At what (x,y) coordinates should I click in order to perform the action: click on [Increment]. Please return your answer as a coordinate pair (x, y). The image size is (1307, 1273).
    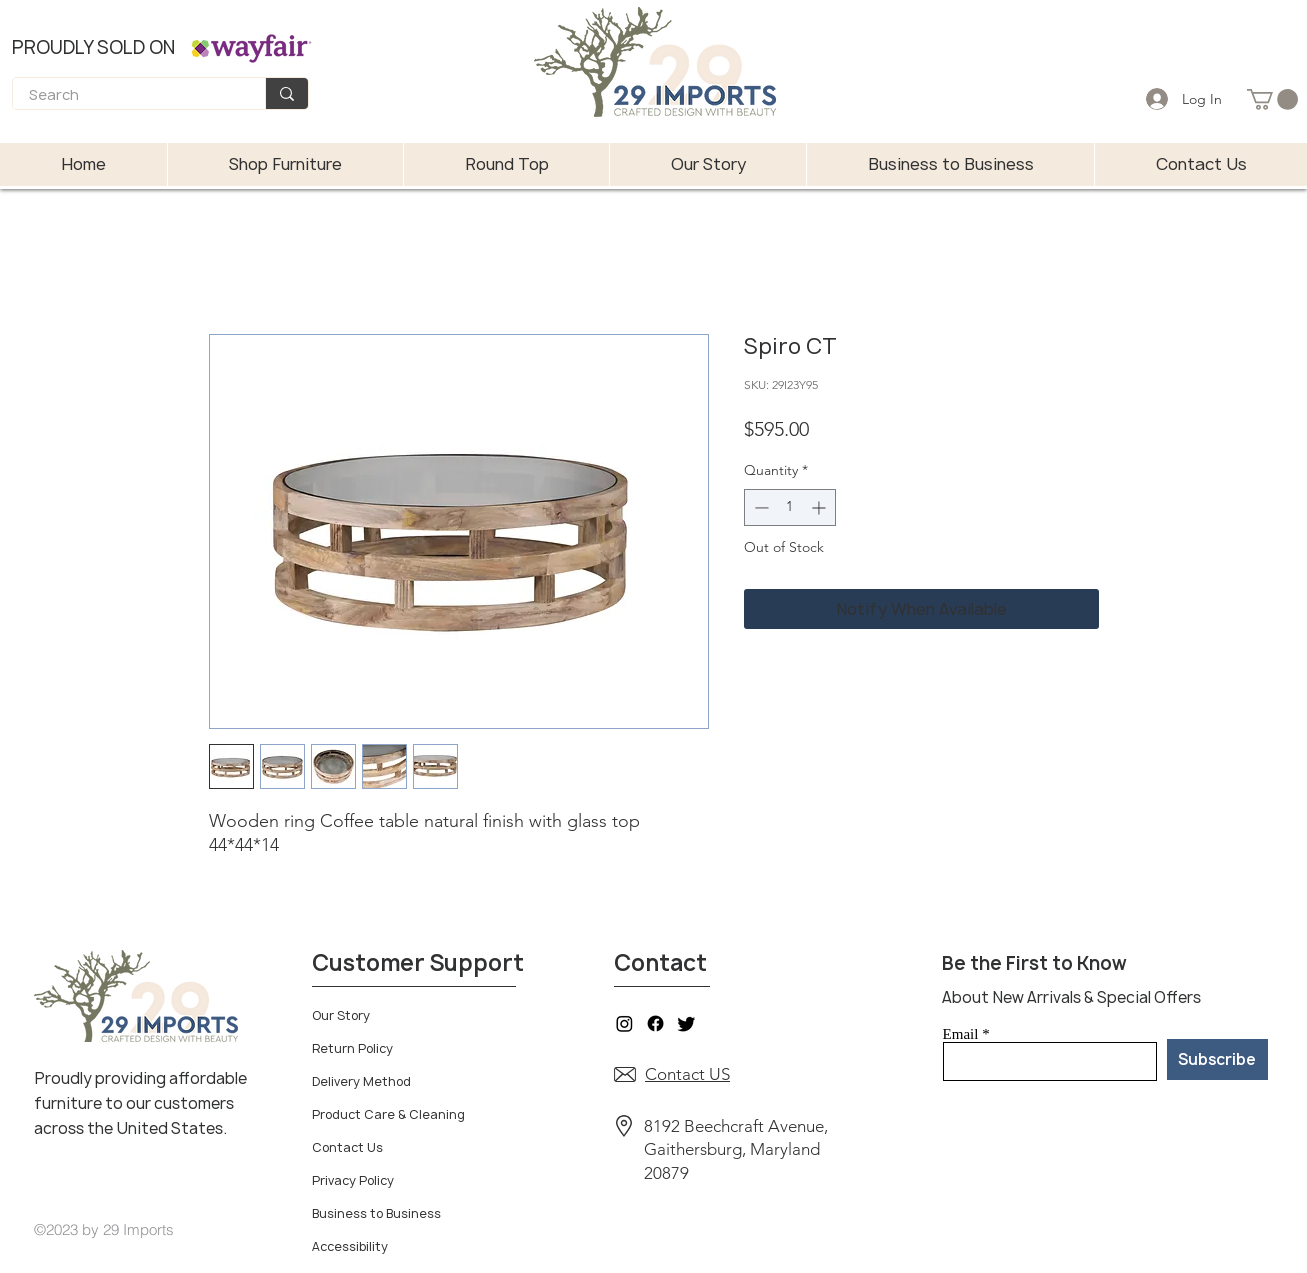
    Looking at the image, I should click on (820, 507).